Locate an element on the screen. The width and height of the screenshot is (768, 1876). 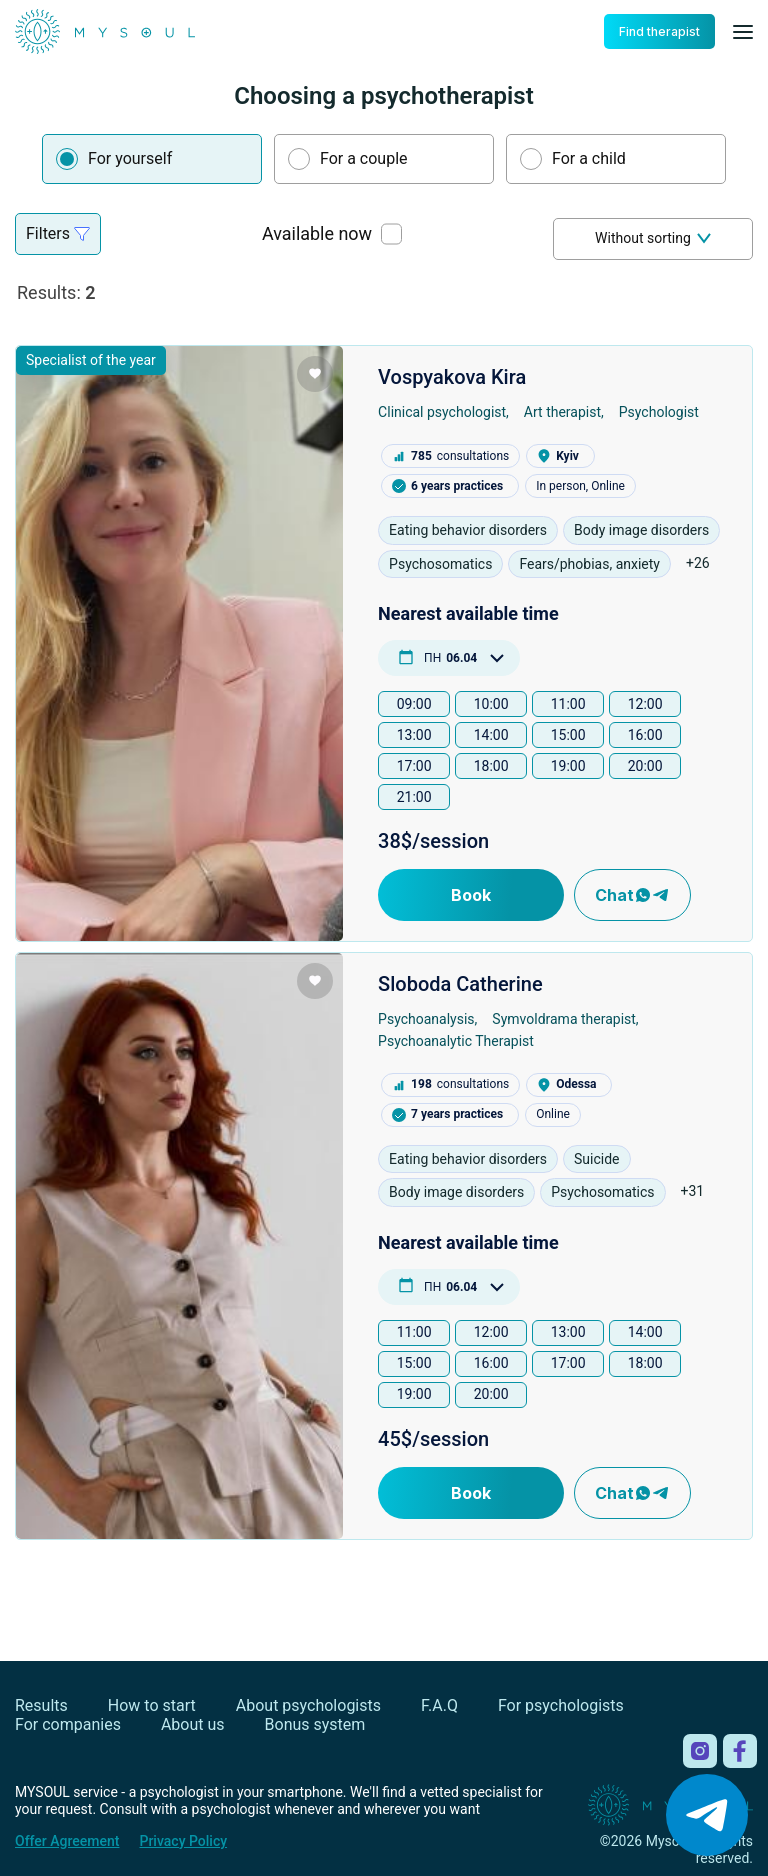
Chat is located at coordinates (632, 895).